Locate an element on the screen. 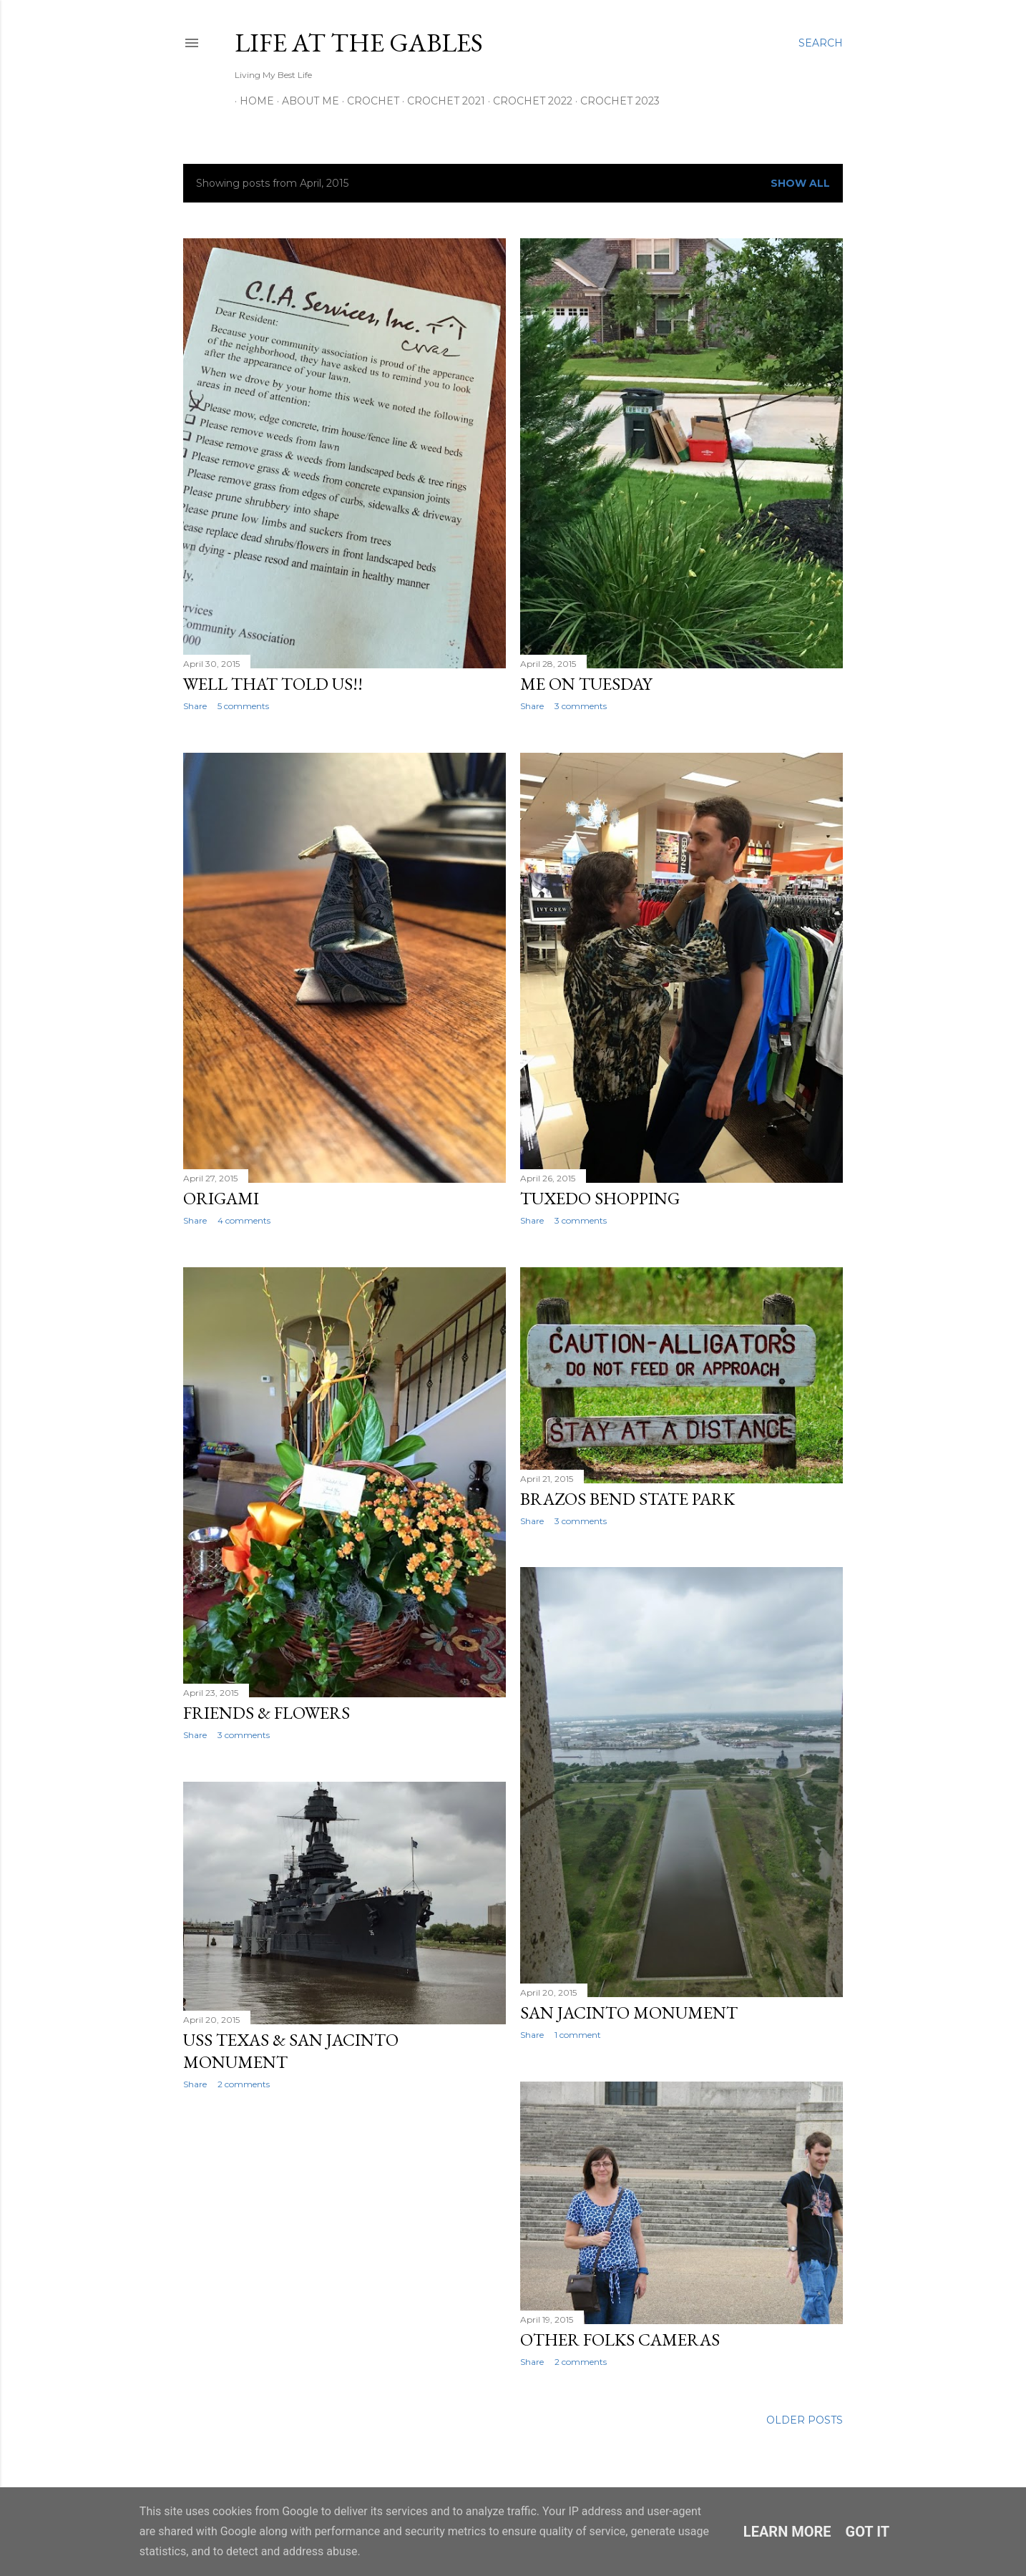 The image size is (1026, 2576). [Search] is located at coordinates (820, 43).